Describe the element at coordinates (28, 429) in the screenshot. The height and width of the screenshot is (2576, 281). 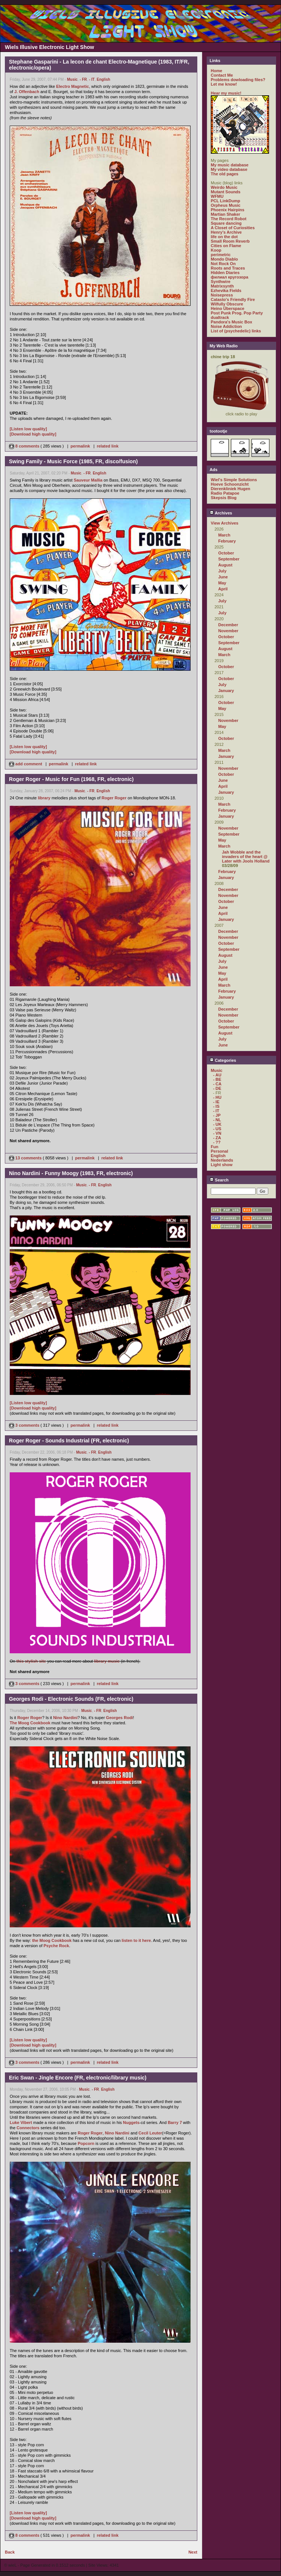
I see `[Listen low quality]` at that location.